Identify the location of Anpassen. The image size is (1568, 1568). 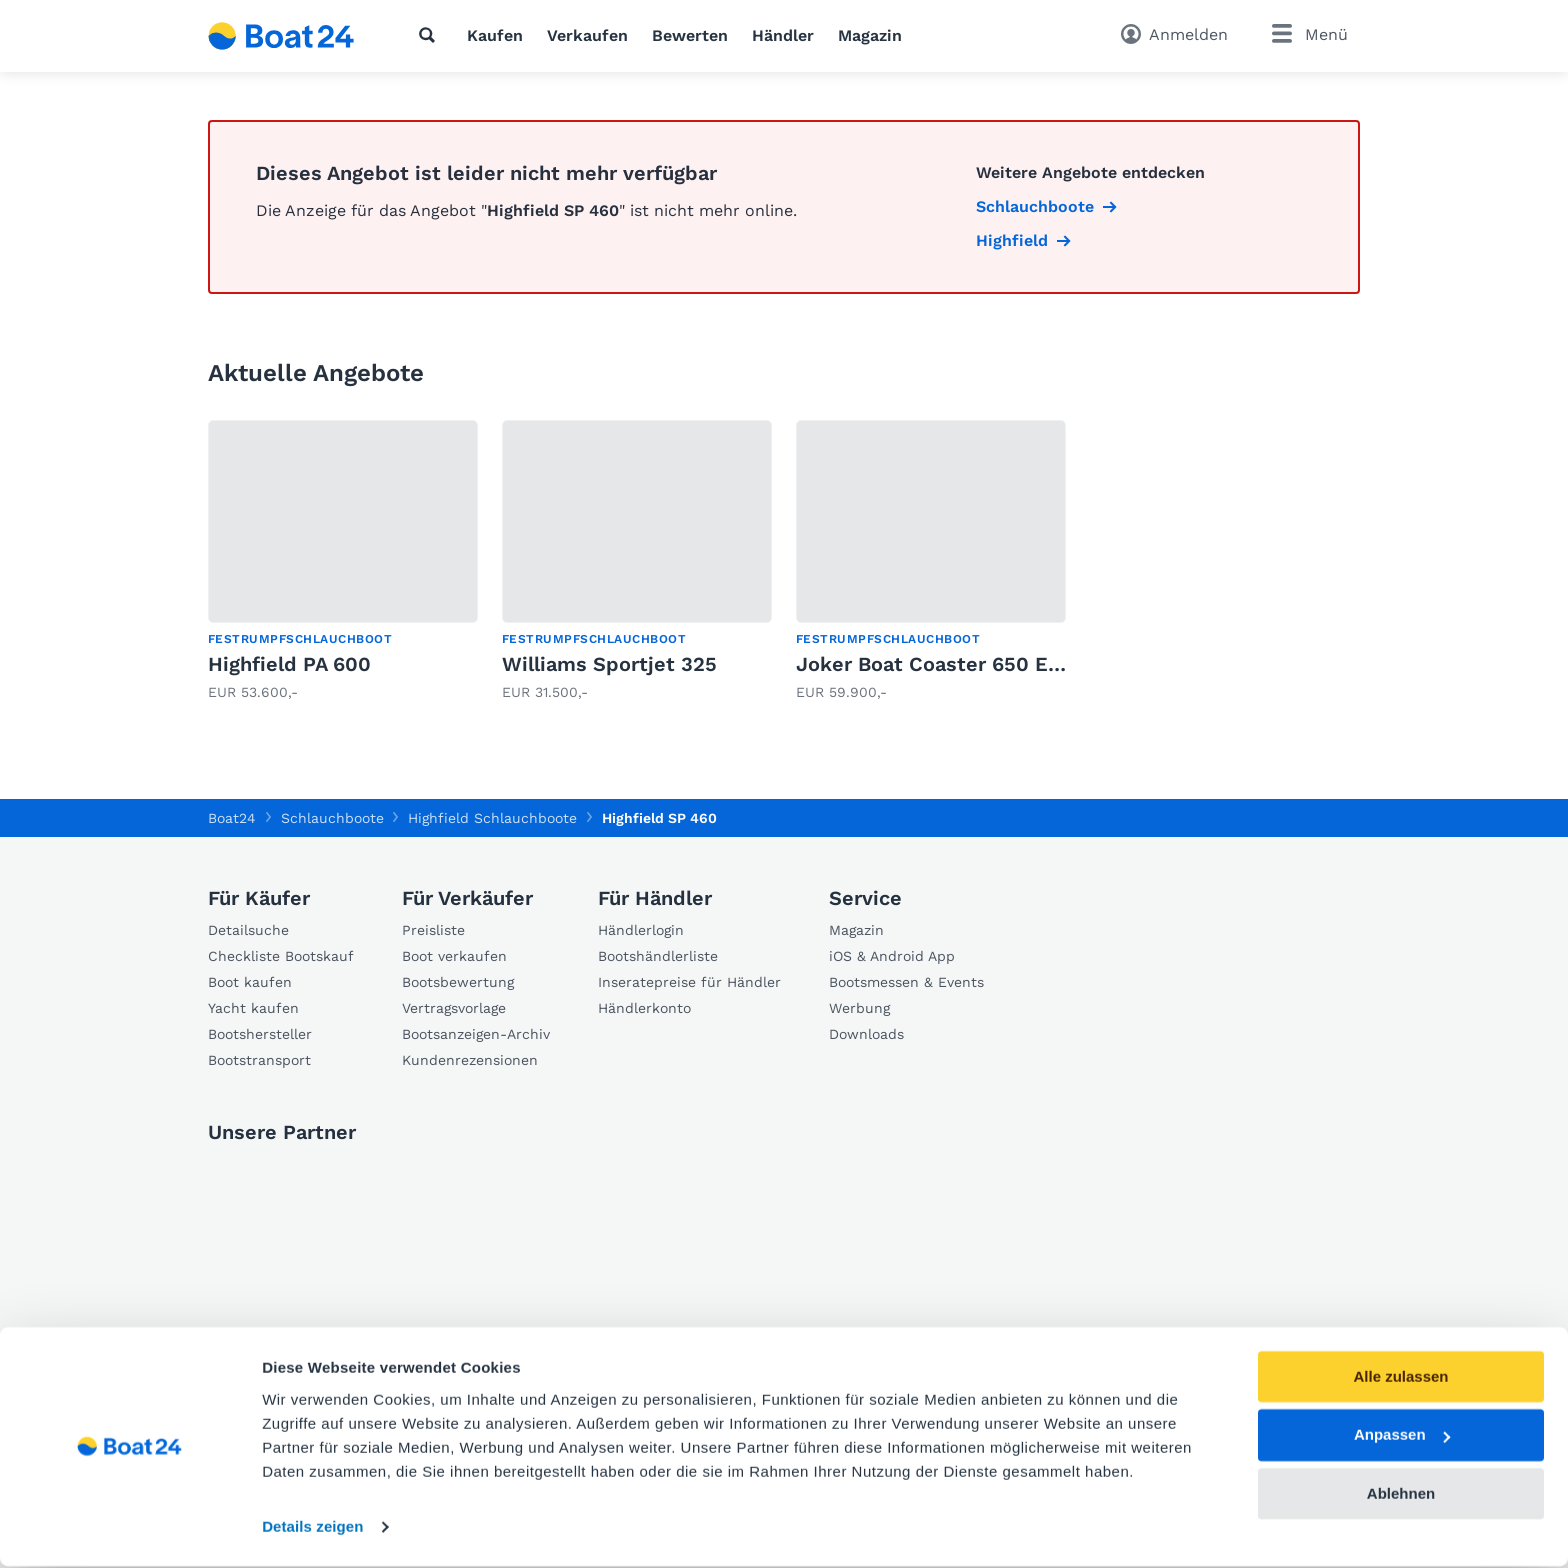
(1402, 1437).